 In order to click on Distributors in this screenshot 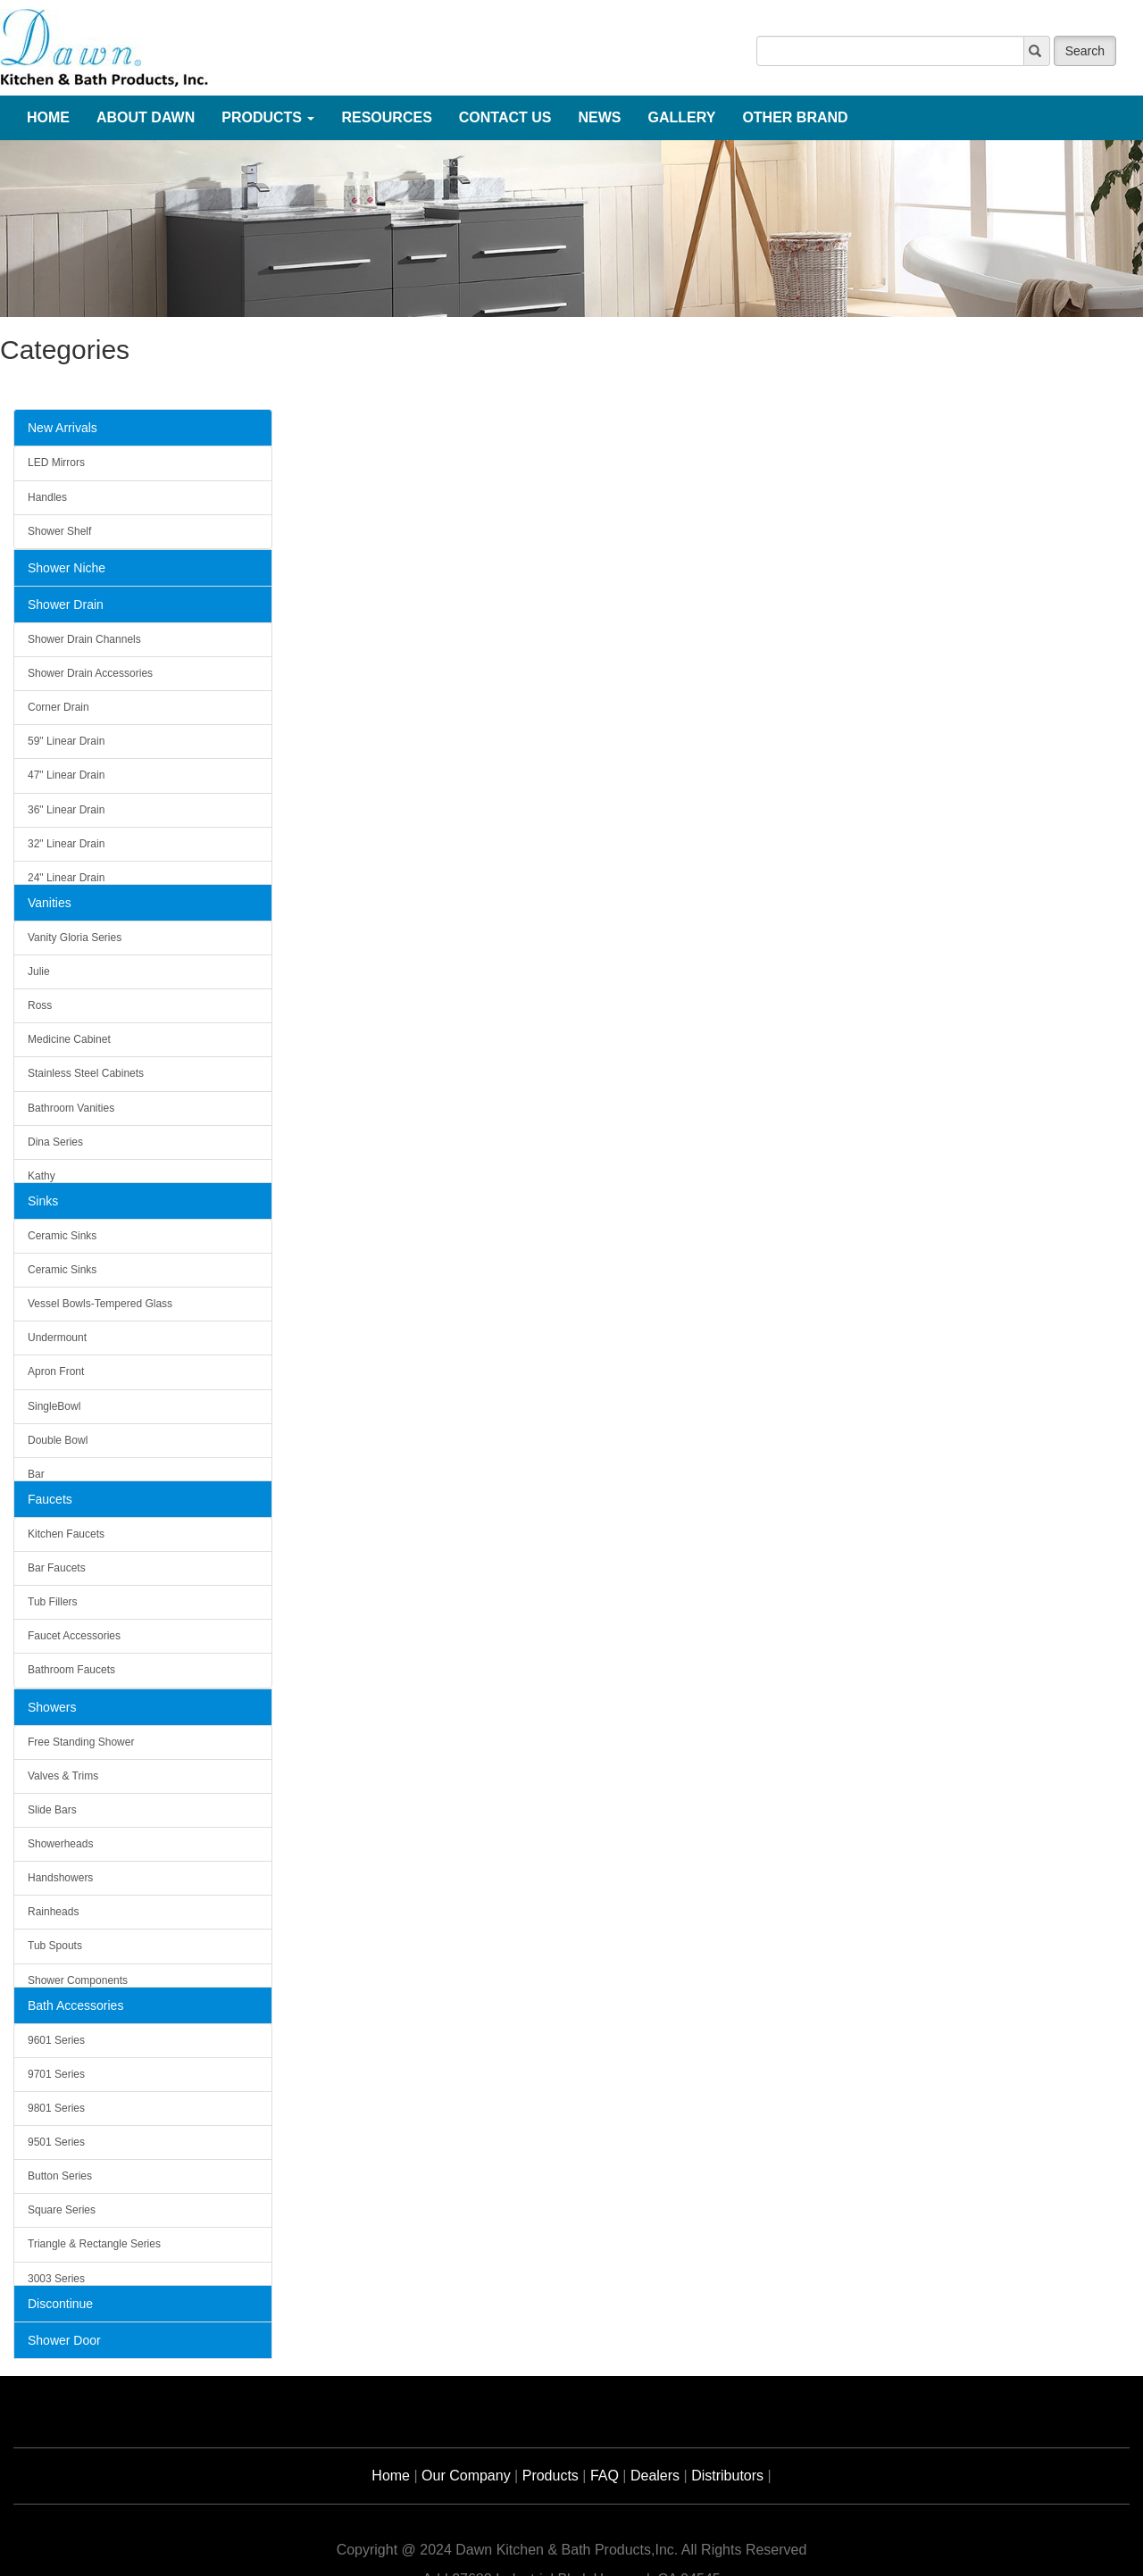, I will do `click(727, 2475)`.